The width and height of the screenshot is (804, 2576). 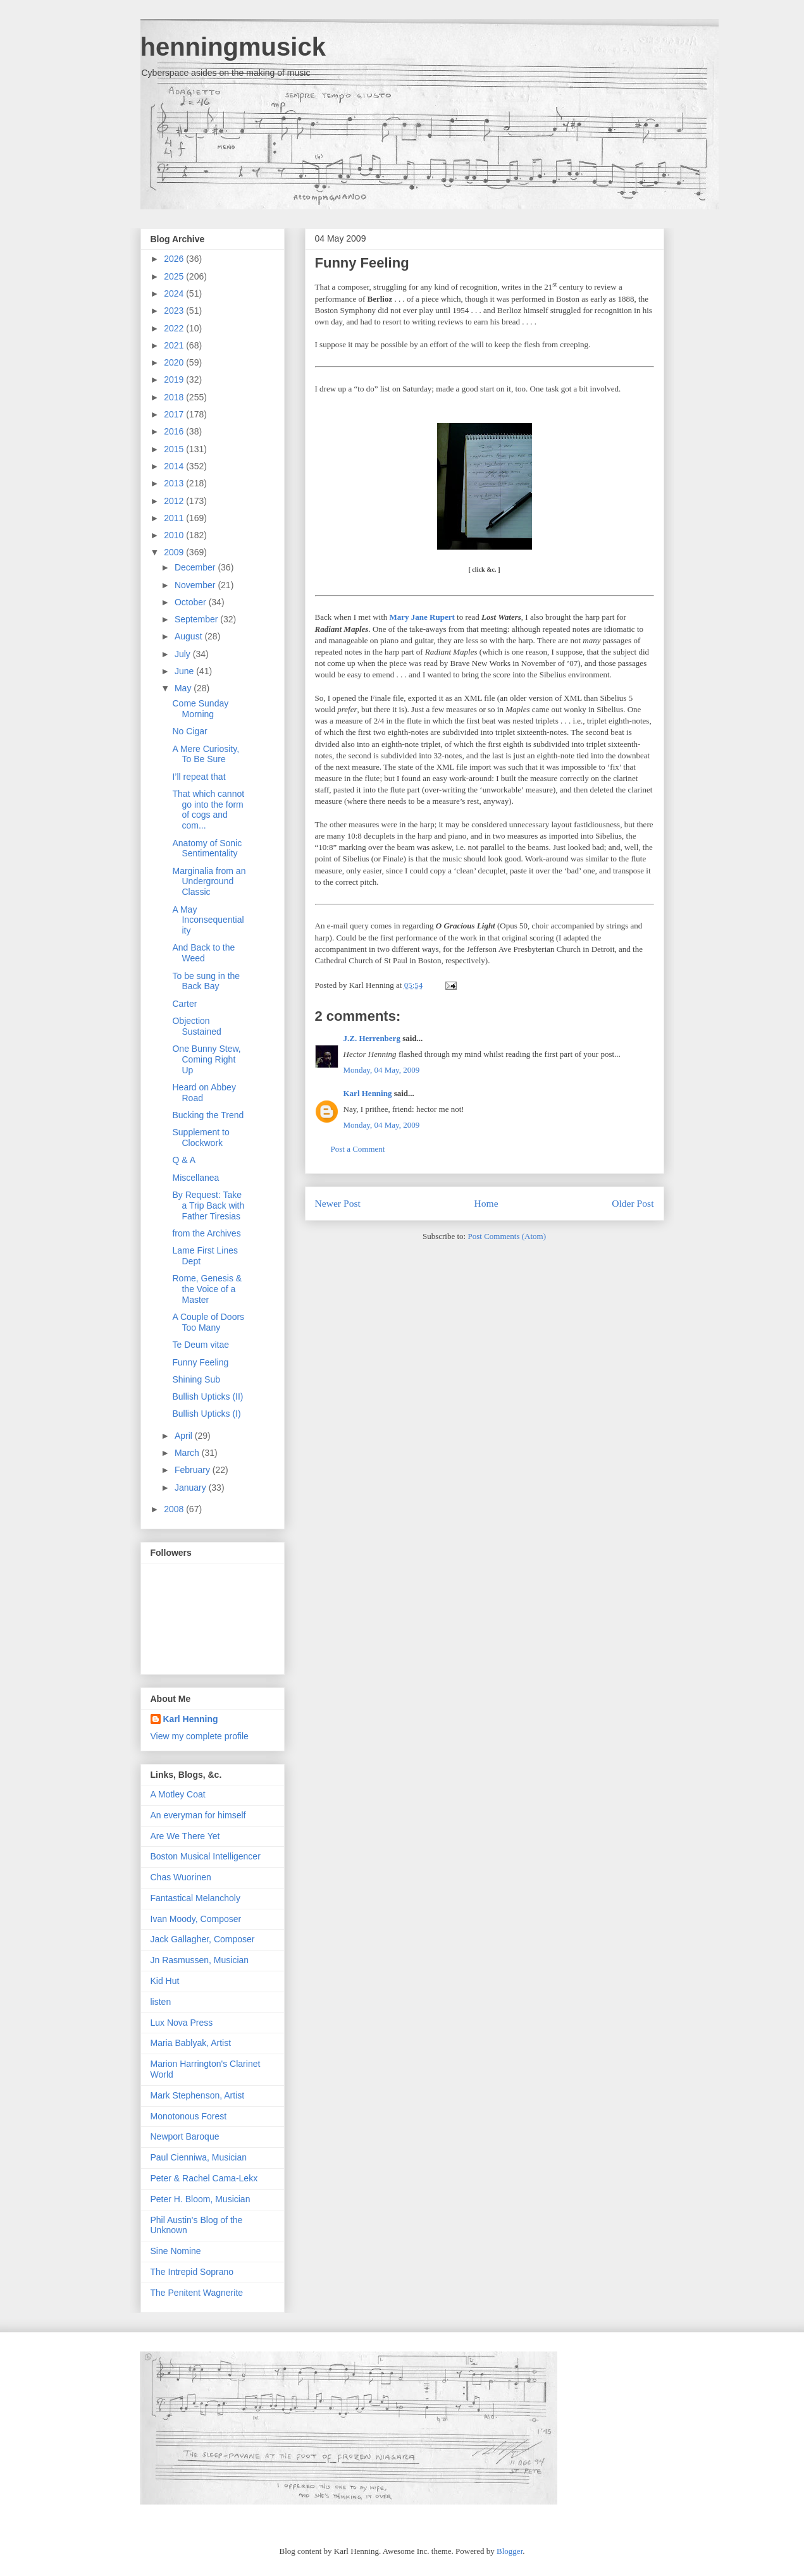 I want to click on 2013, so click(x=175, y=483).